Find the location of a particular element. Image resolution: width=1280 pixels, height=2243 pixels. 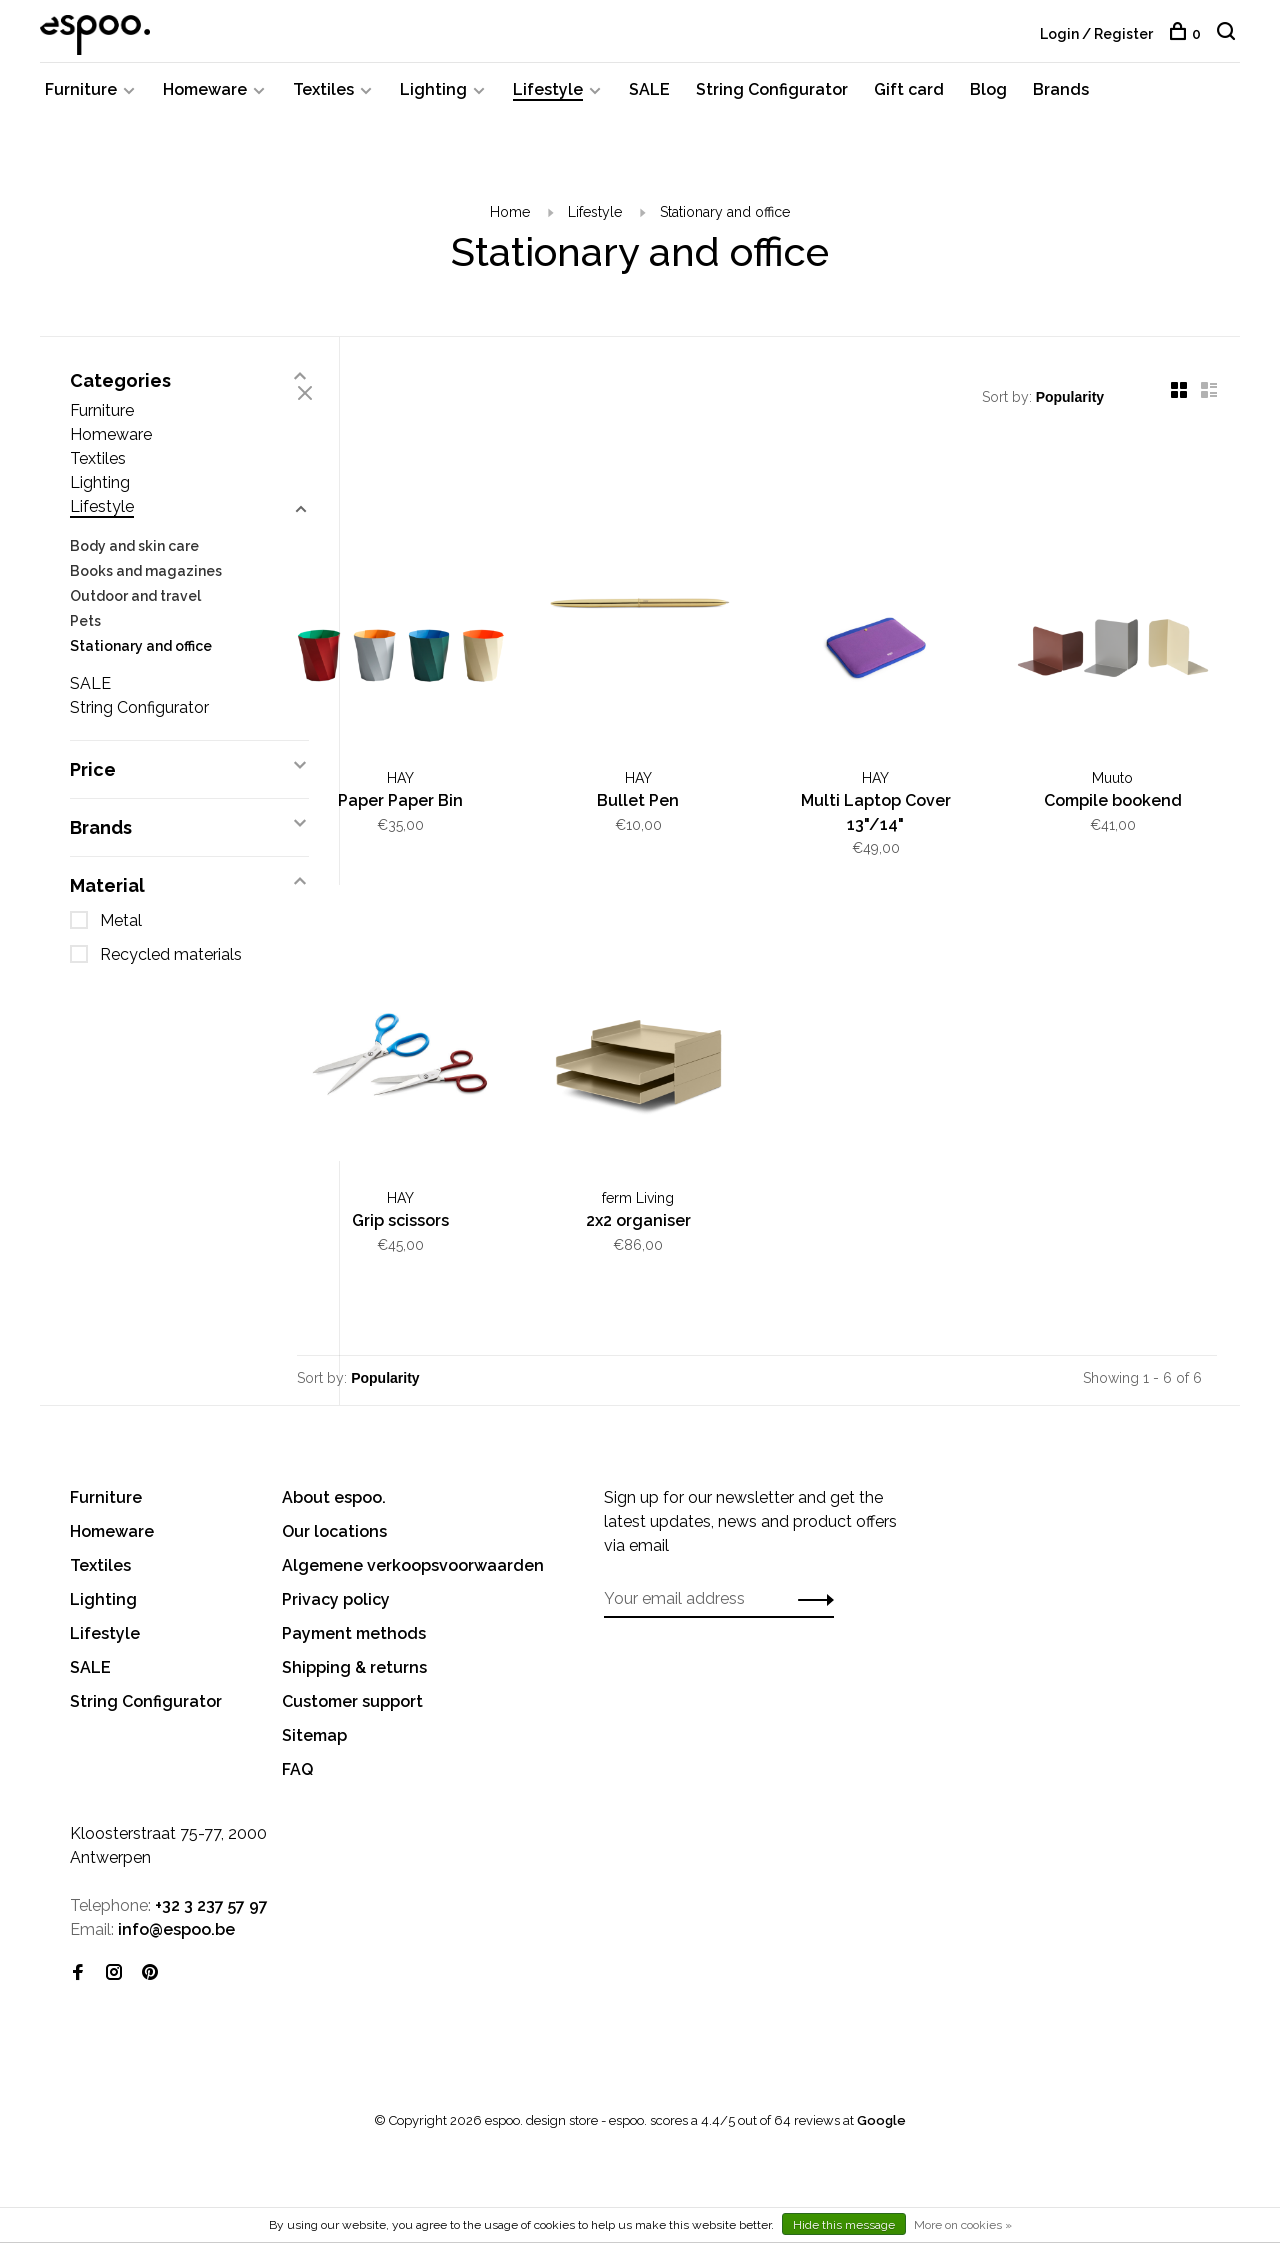

Shipping & returns is located at coordinates (354, 1634).